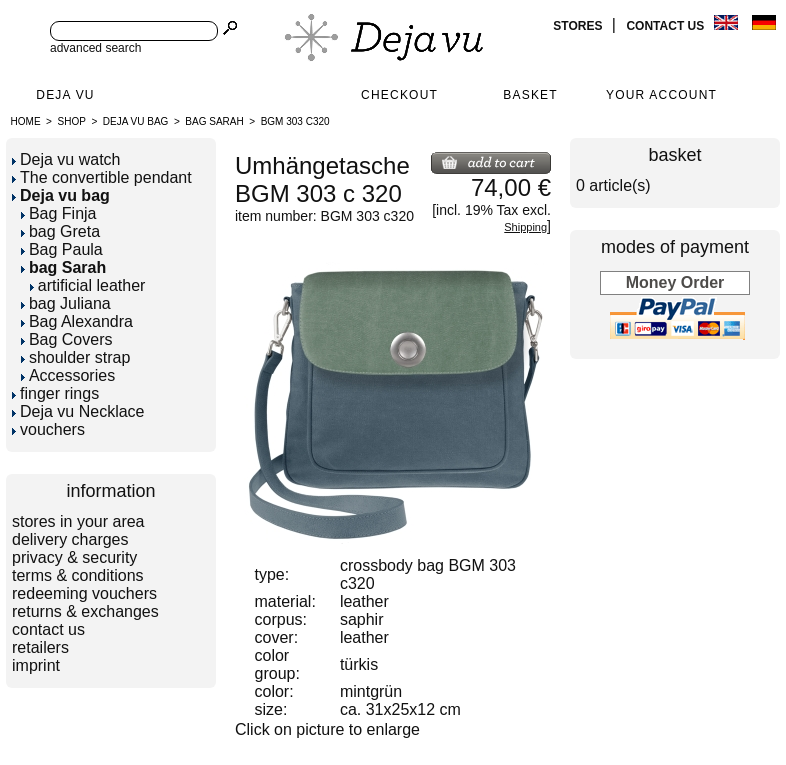 The height and width of the screenshot is (765, 786). Describe the element at coordinates (214, 121) in the screenshot. I see `bag Sarah` at that location.